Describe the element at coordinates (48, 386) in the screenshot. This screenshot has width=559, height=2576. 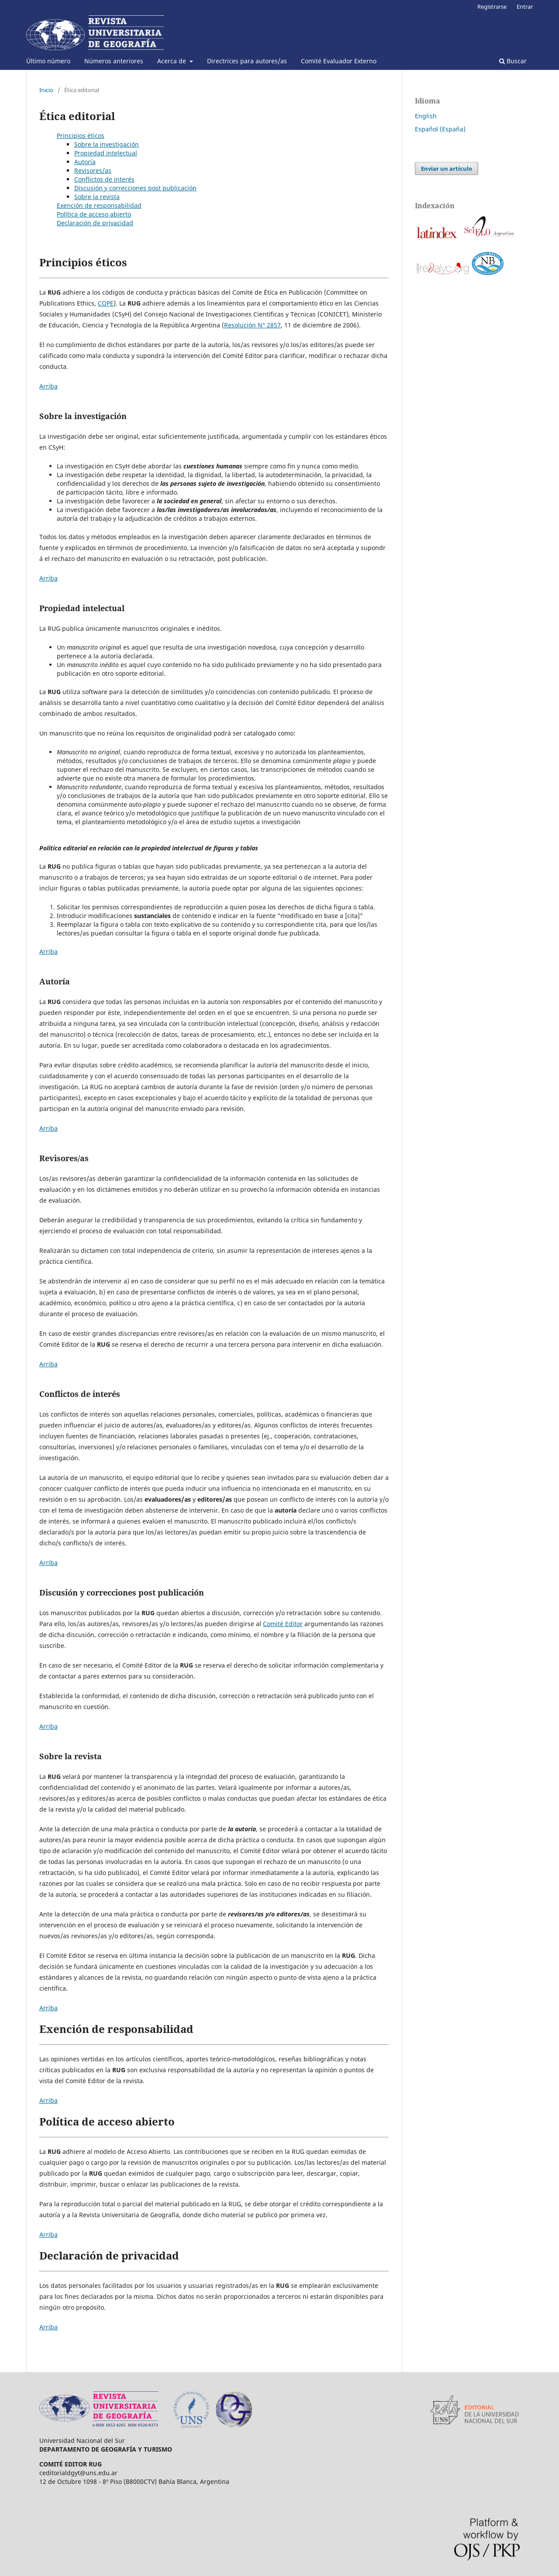
I see `Arriba` at that location.